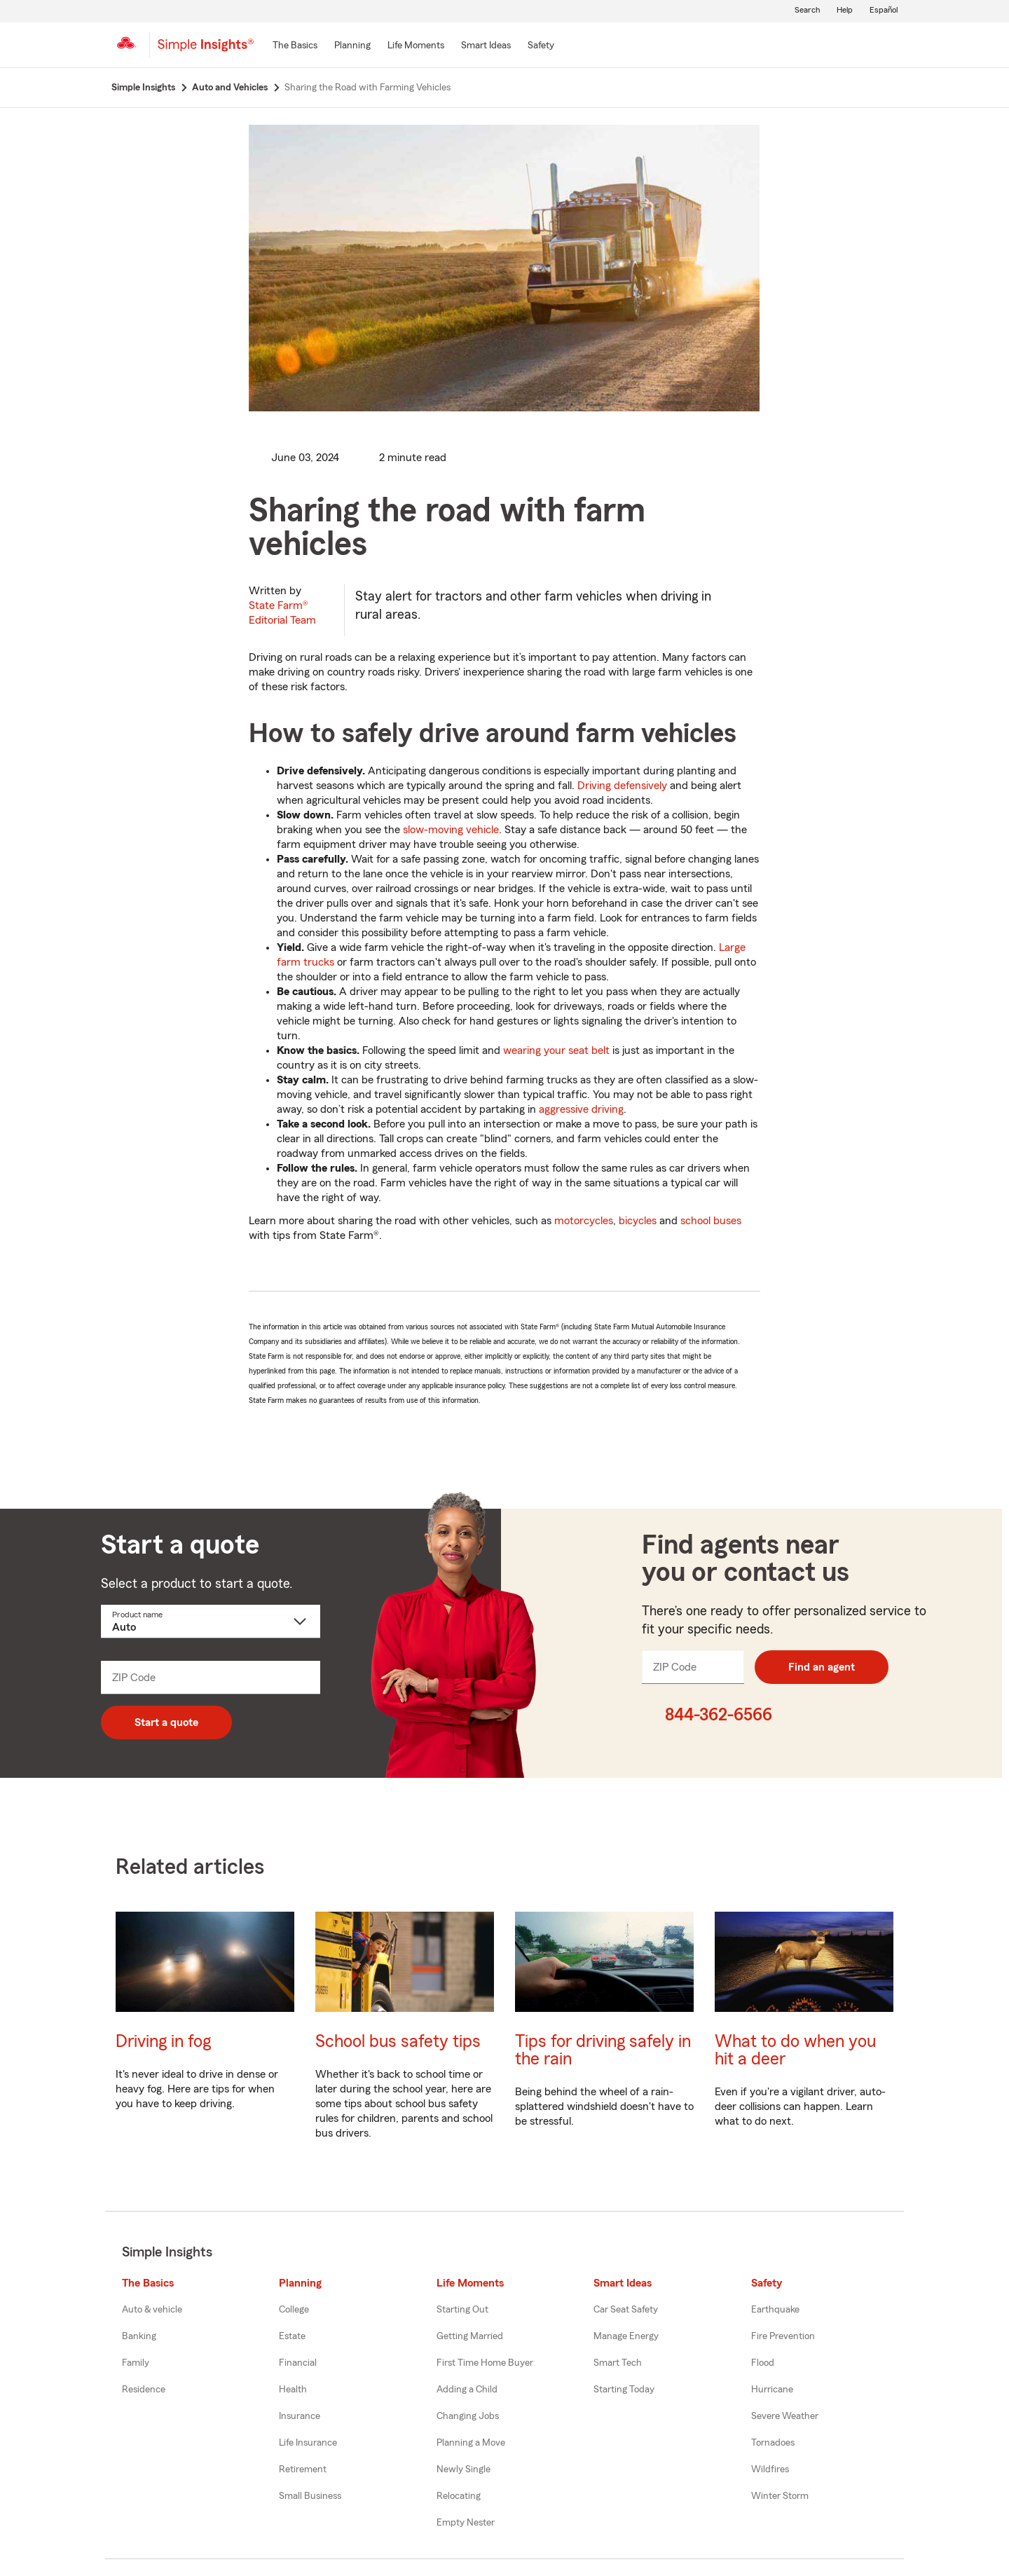 The width and height of the screenshot is (1009, 2576). What do you see at coordinates (581, 1109) in the screenshot?
I see `aggressive driving` at bounding box center [581, 1109].